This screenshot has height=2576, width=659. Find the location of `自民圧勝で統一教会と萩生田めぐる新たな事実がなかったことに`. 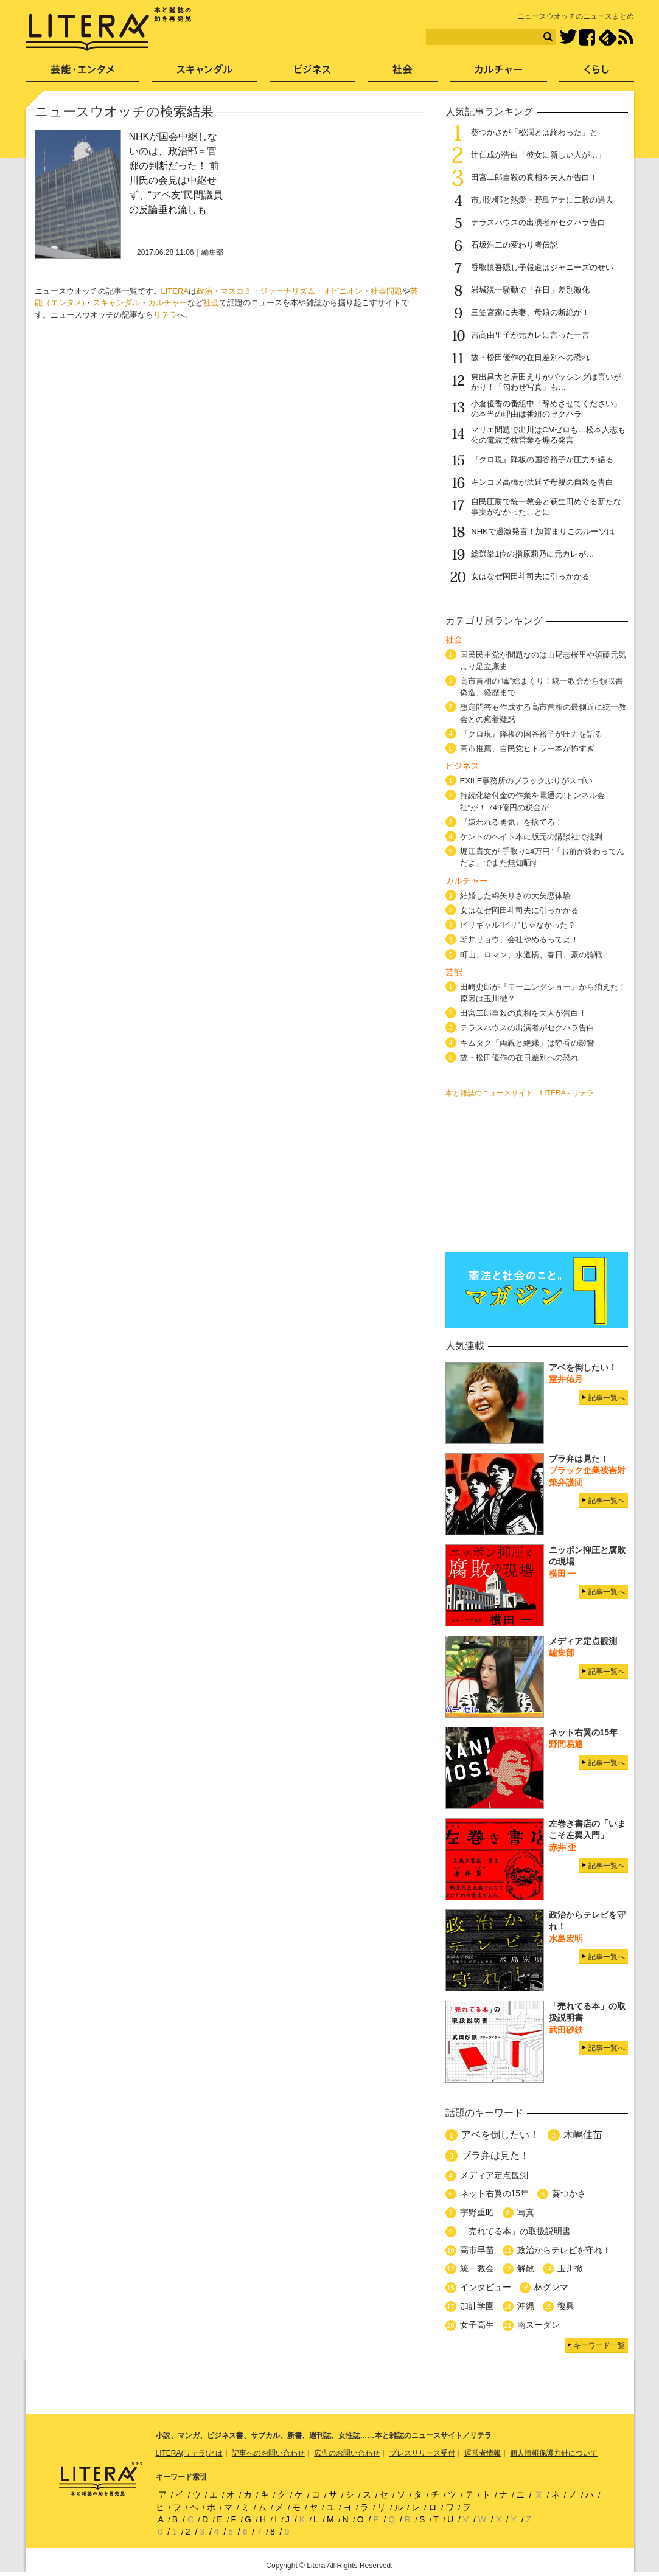

自民圧勝で統一教会と萩生田めぐる新たな事実がなかったことに is located at coordinates (546, 506).